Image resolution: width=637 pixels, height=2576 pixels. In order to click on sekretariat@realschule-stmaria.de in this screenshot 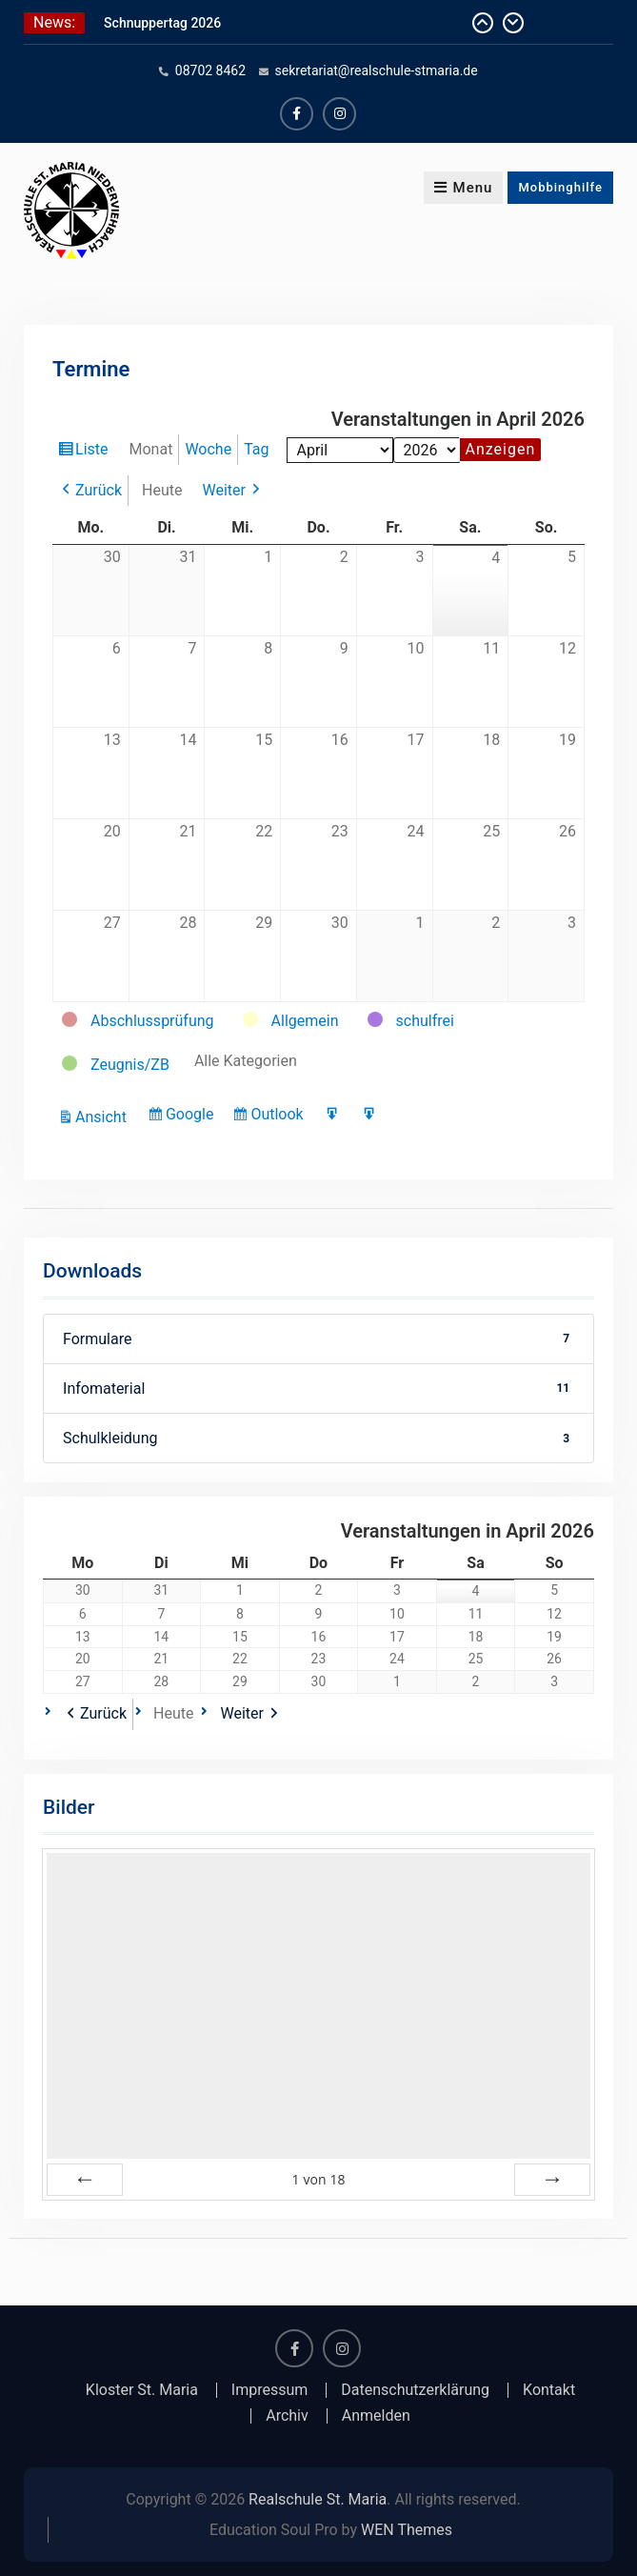, I will do `click(376, 70)`.